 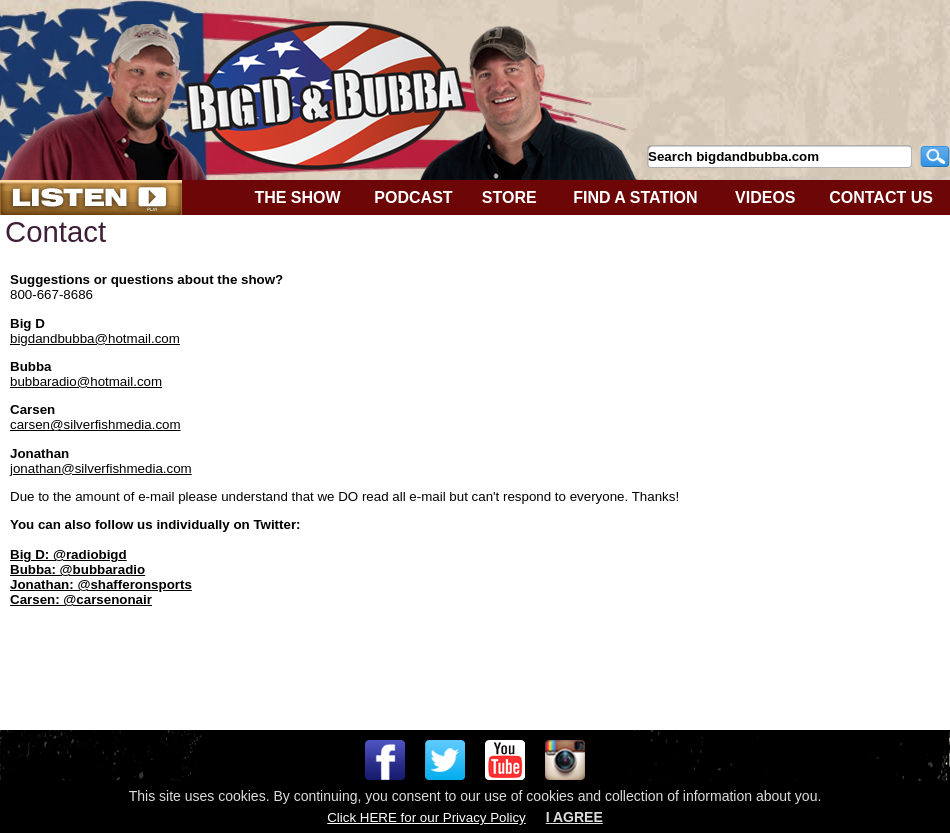 I want to click on bigdandbubba@hotmail.com, so click(x=95, y=338).